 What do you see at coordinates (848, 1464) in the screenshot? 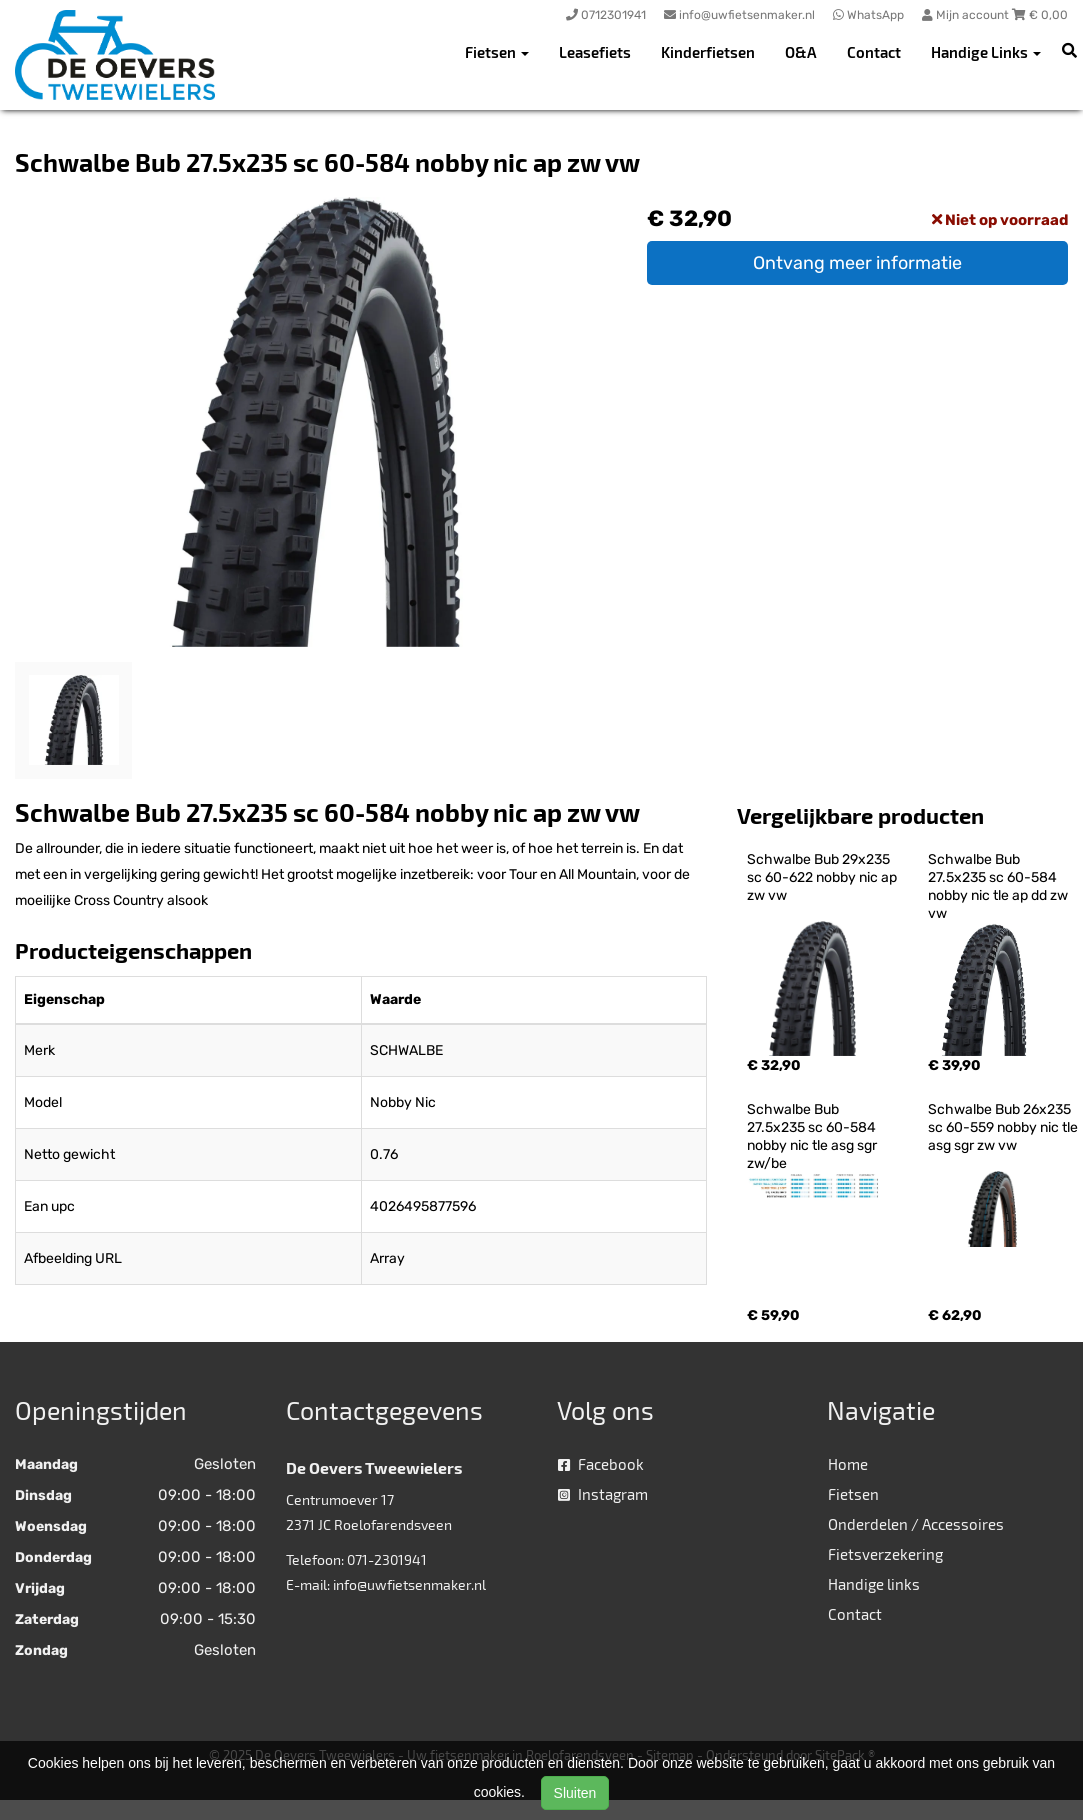
I see `Home` at bounding box center [848, 1464].